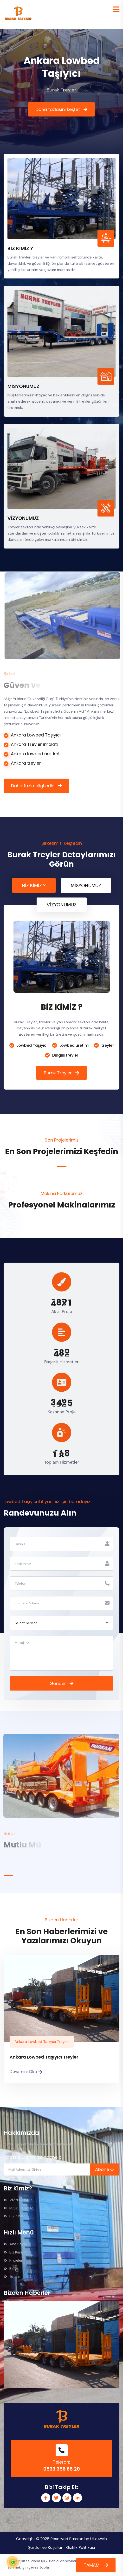 This screenshot has height=2576, width=123. I want to click on 0533 356 68 20, so click(61, 2469).